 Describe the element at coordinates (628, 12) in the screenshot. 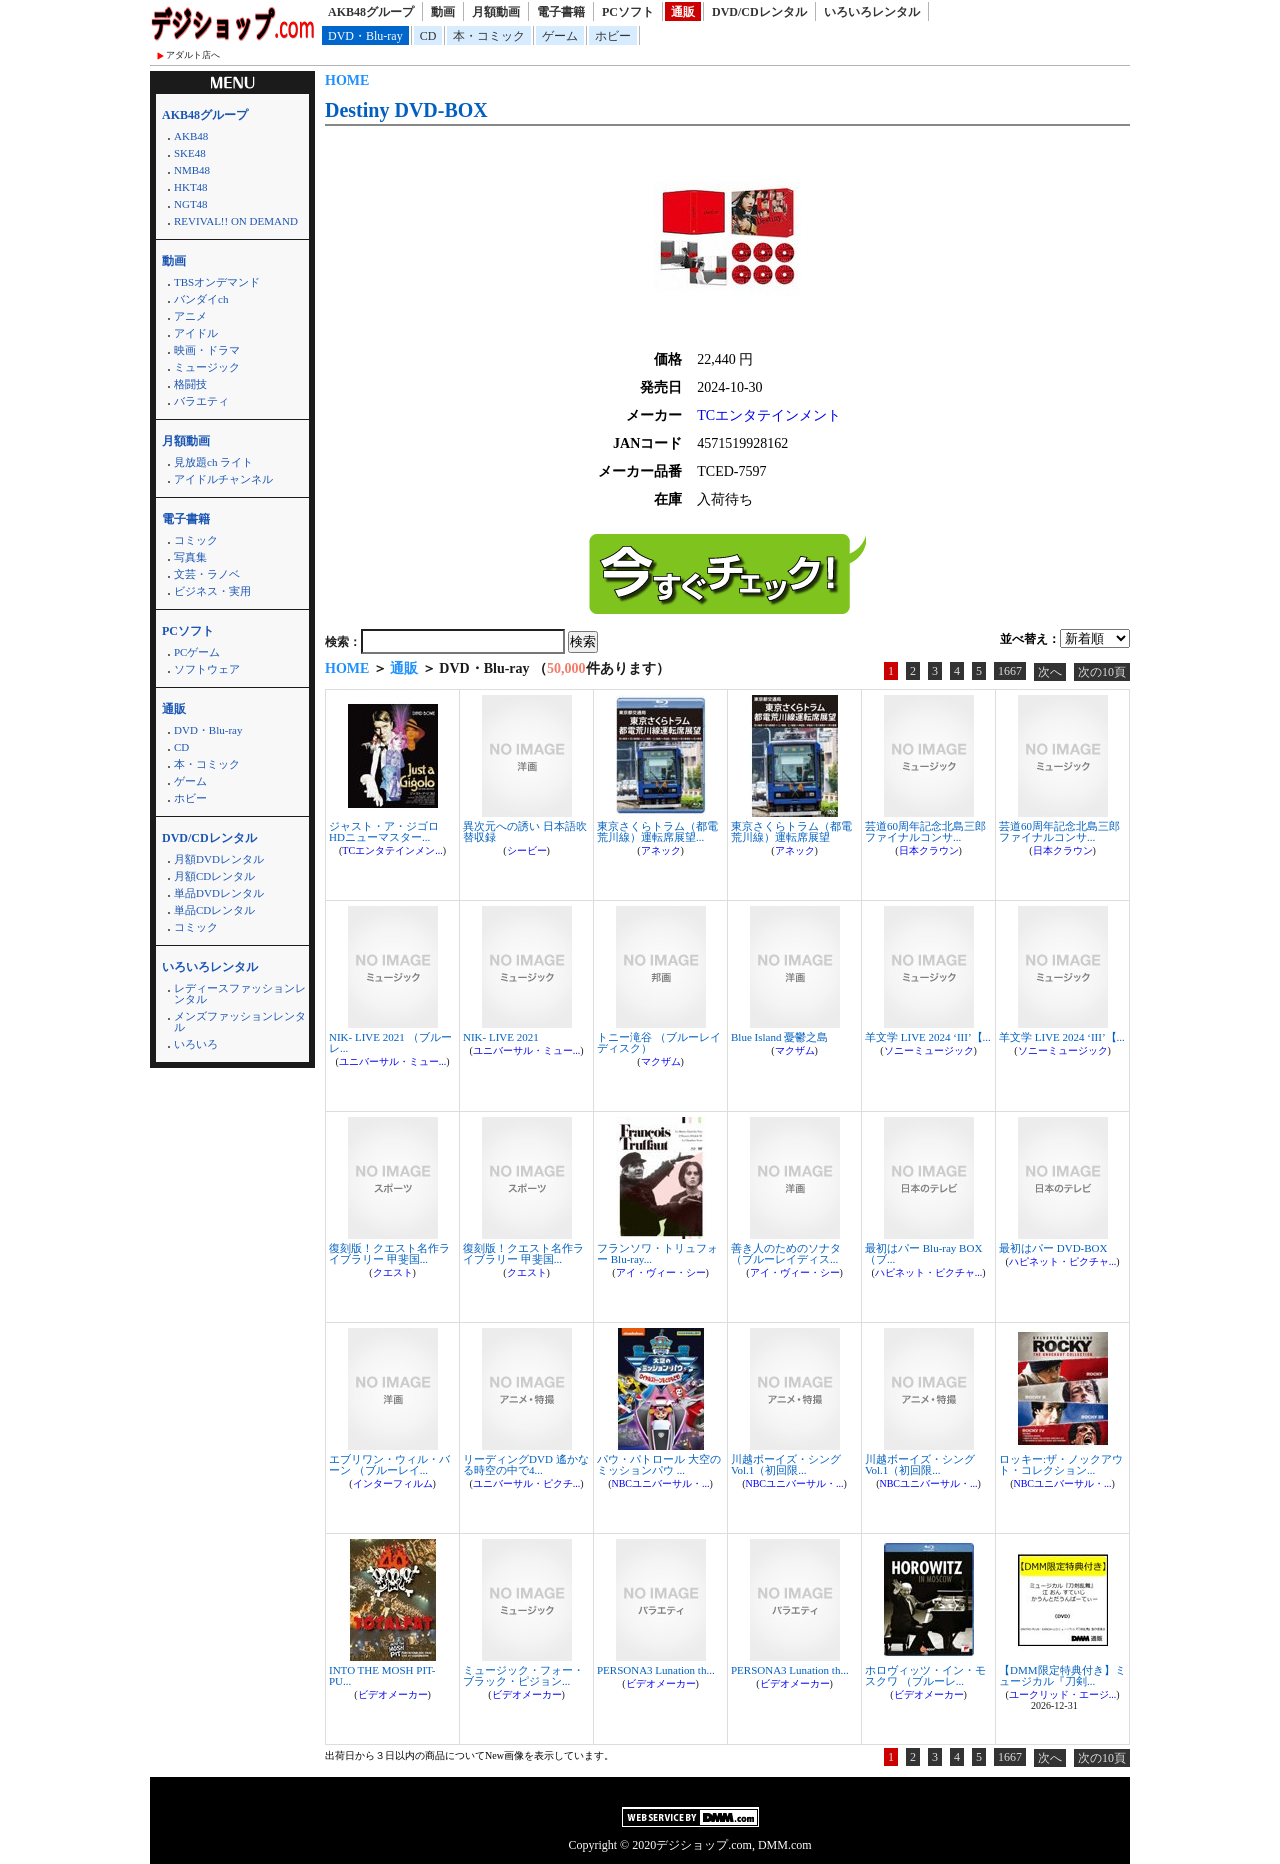

I see `PCソフト` at that location.